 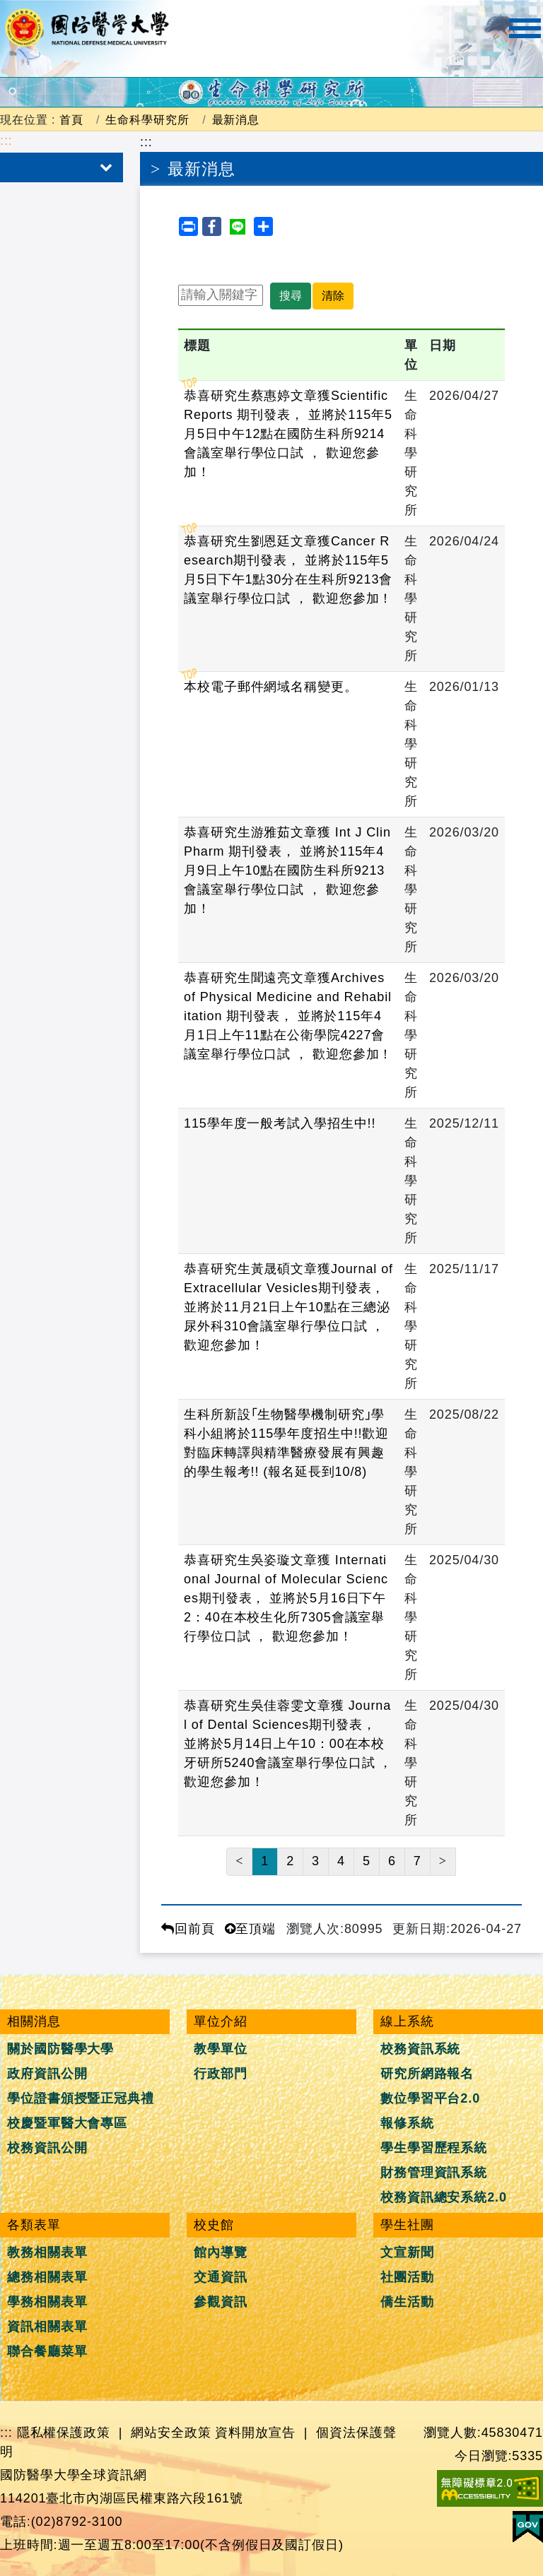 I want to click on 校務資訊系統, so click(x=420, y=2049).